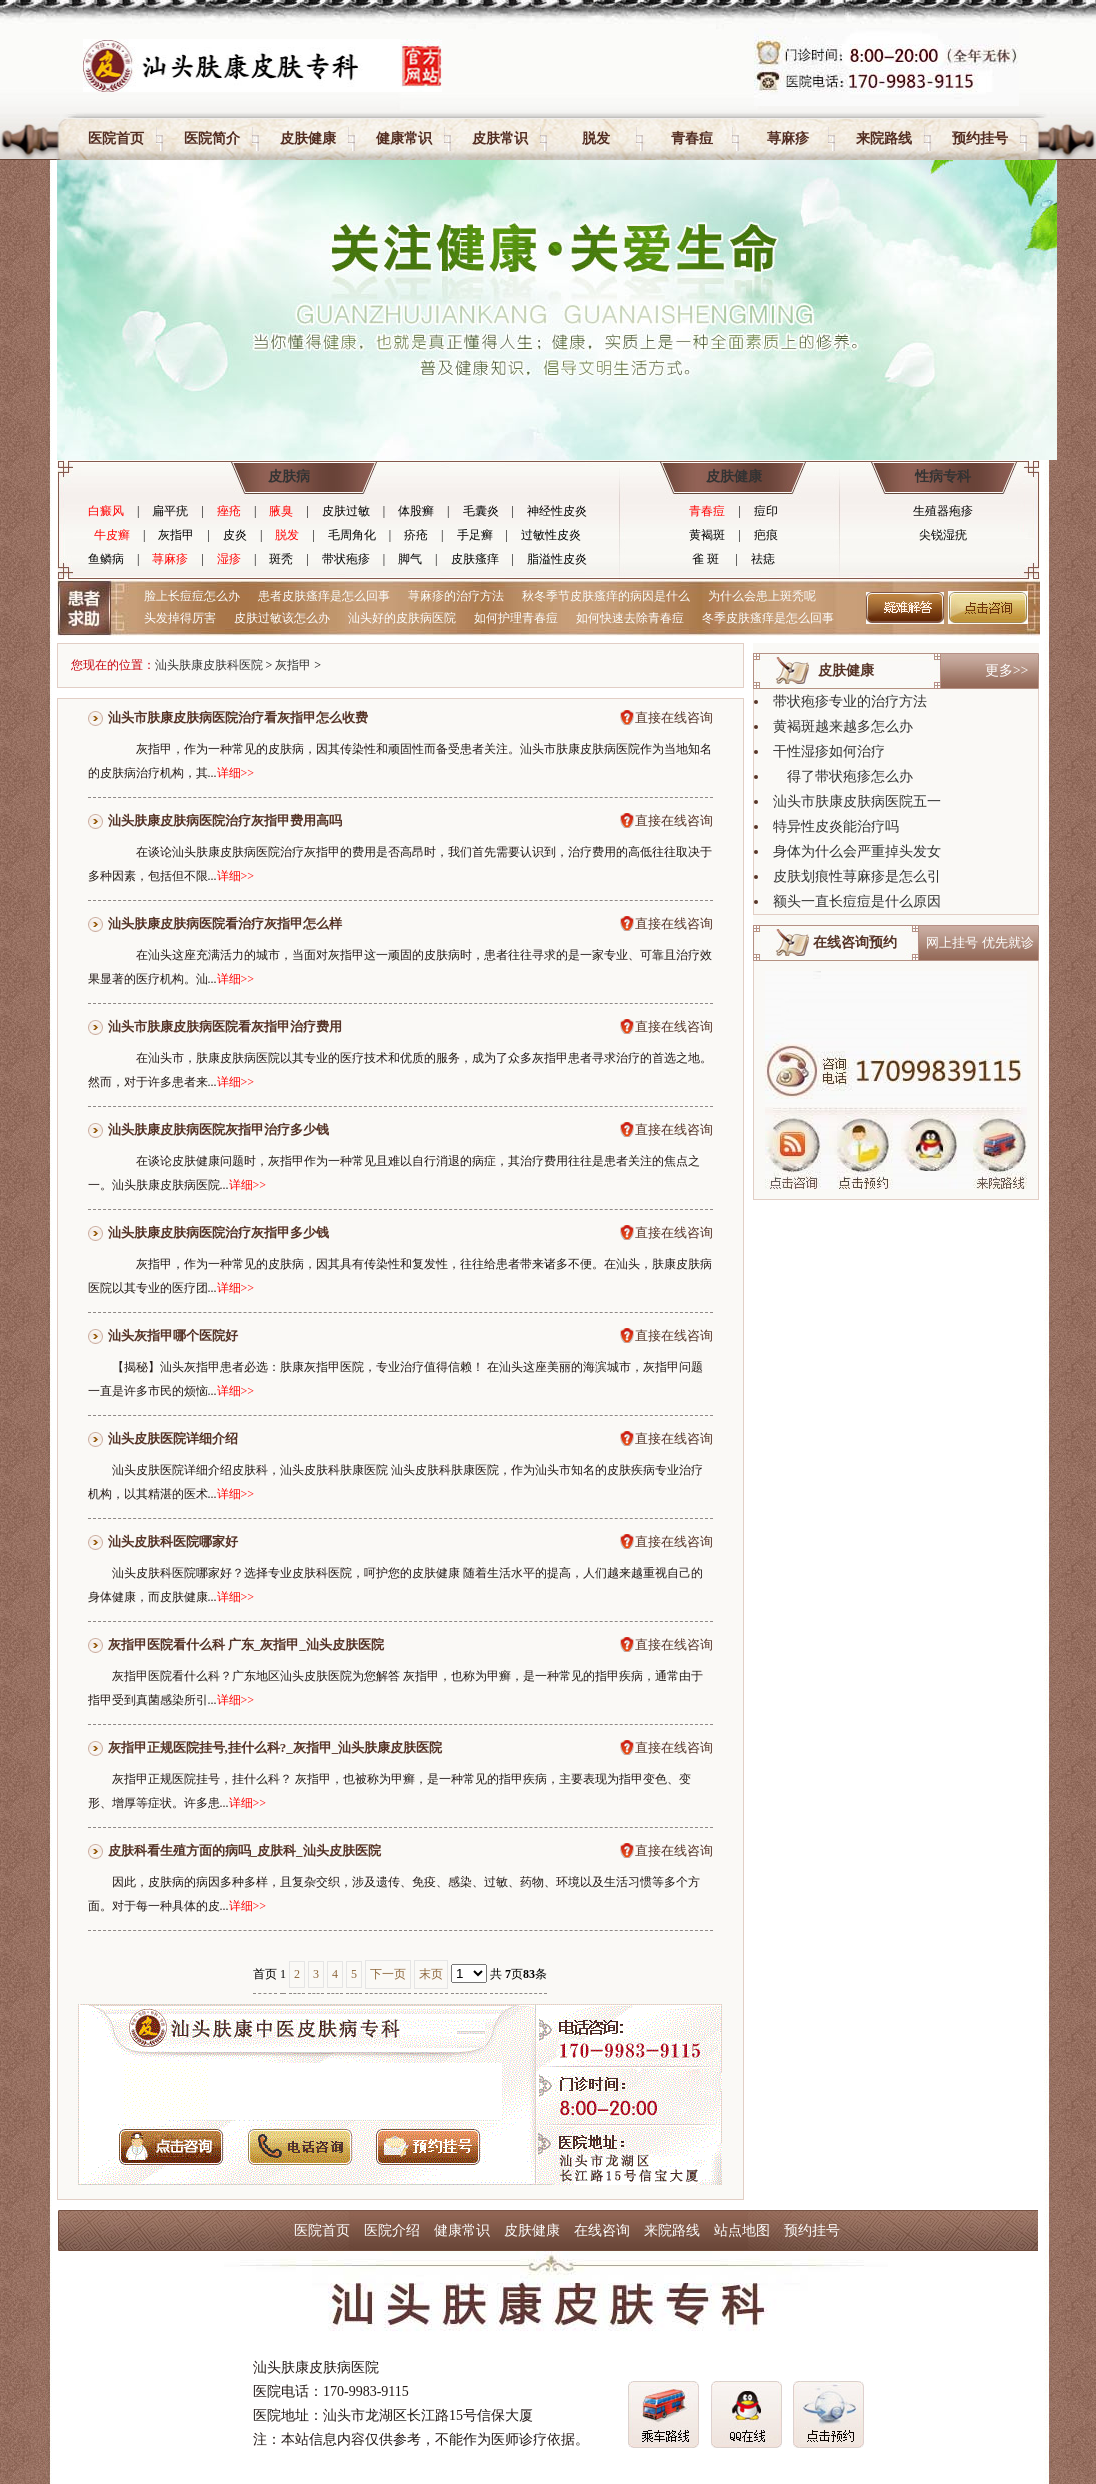 The height and width of the screenshot is (2484, 1096). What do you see at coordinates (762, 596) in the screenshot?
I see `为什么会患上斑秃呢` at bounding box center [762, 596].